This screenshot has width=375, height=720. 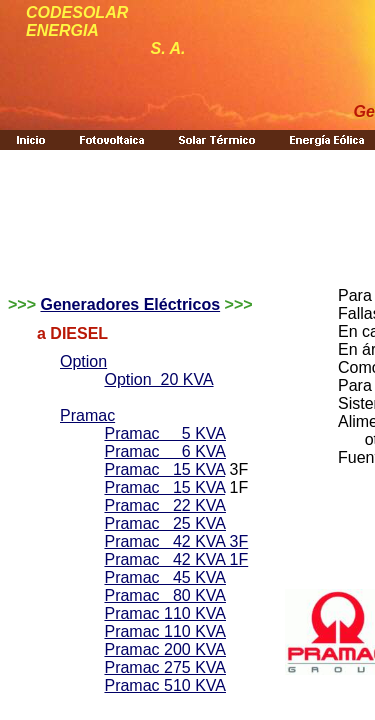 What do you see at coordinates (165, 577) in the screenshot?
I see `Pramac 45 KVA` at bounding box center [165, 577].